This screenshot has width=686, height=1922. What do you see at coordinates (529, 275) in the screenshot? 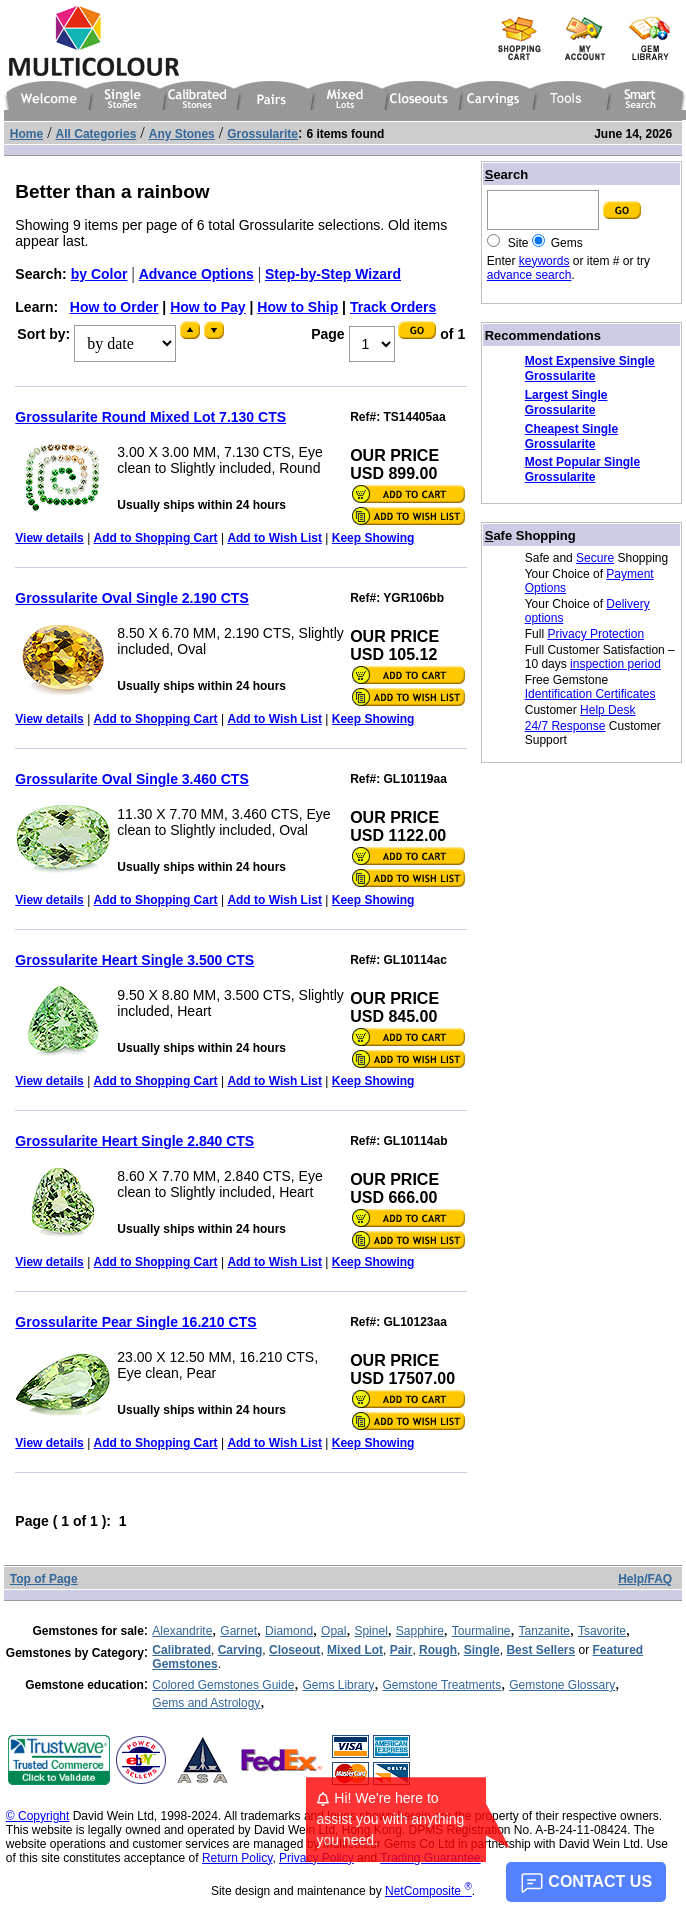
I see `advance search` at bounding box center [529, 275].